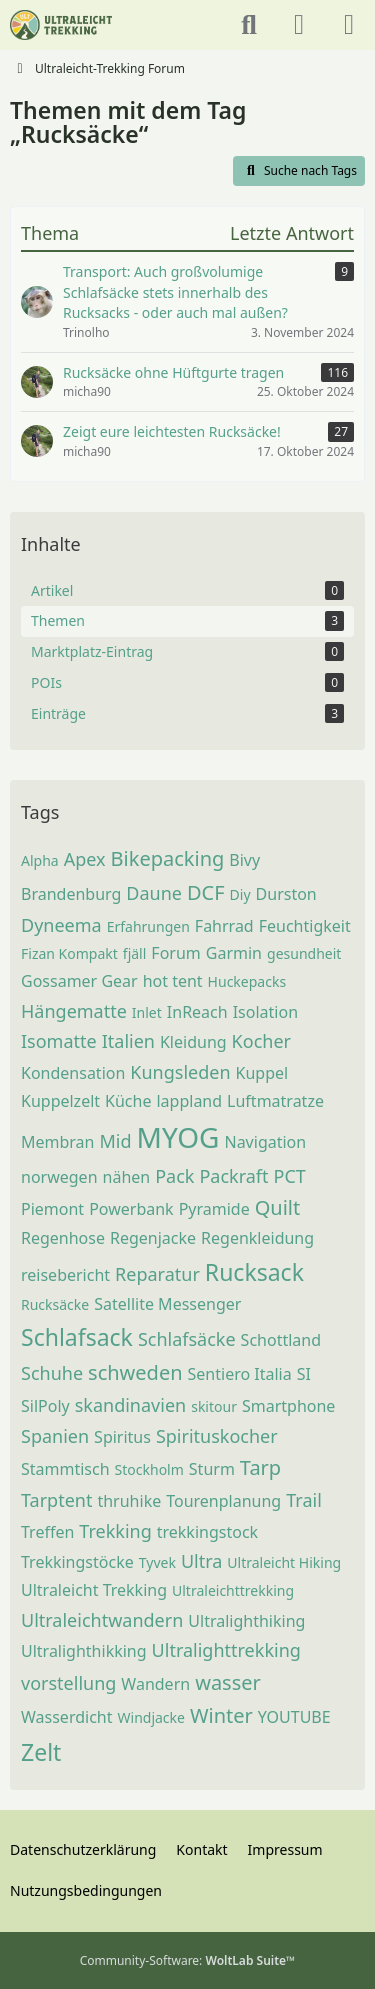 Image resolution: width=375 pixels, height=1989 pixels. Describe the element at coordinates (77, 1337) in the screenshot. I see `Schlafsack` at that location.